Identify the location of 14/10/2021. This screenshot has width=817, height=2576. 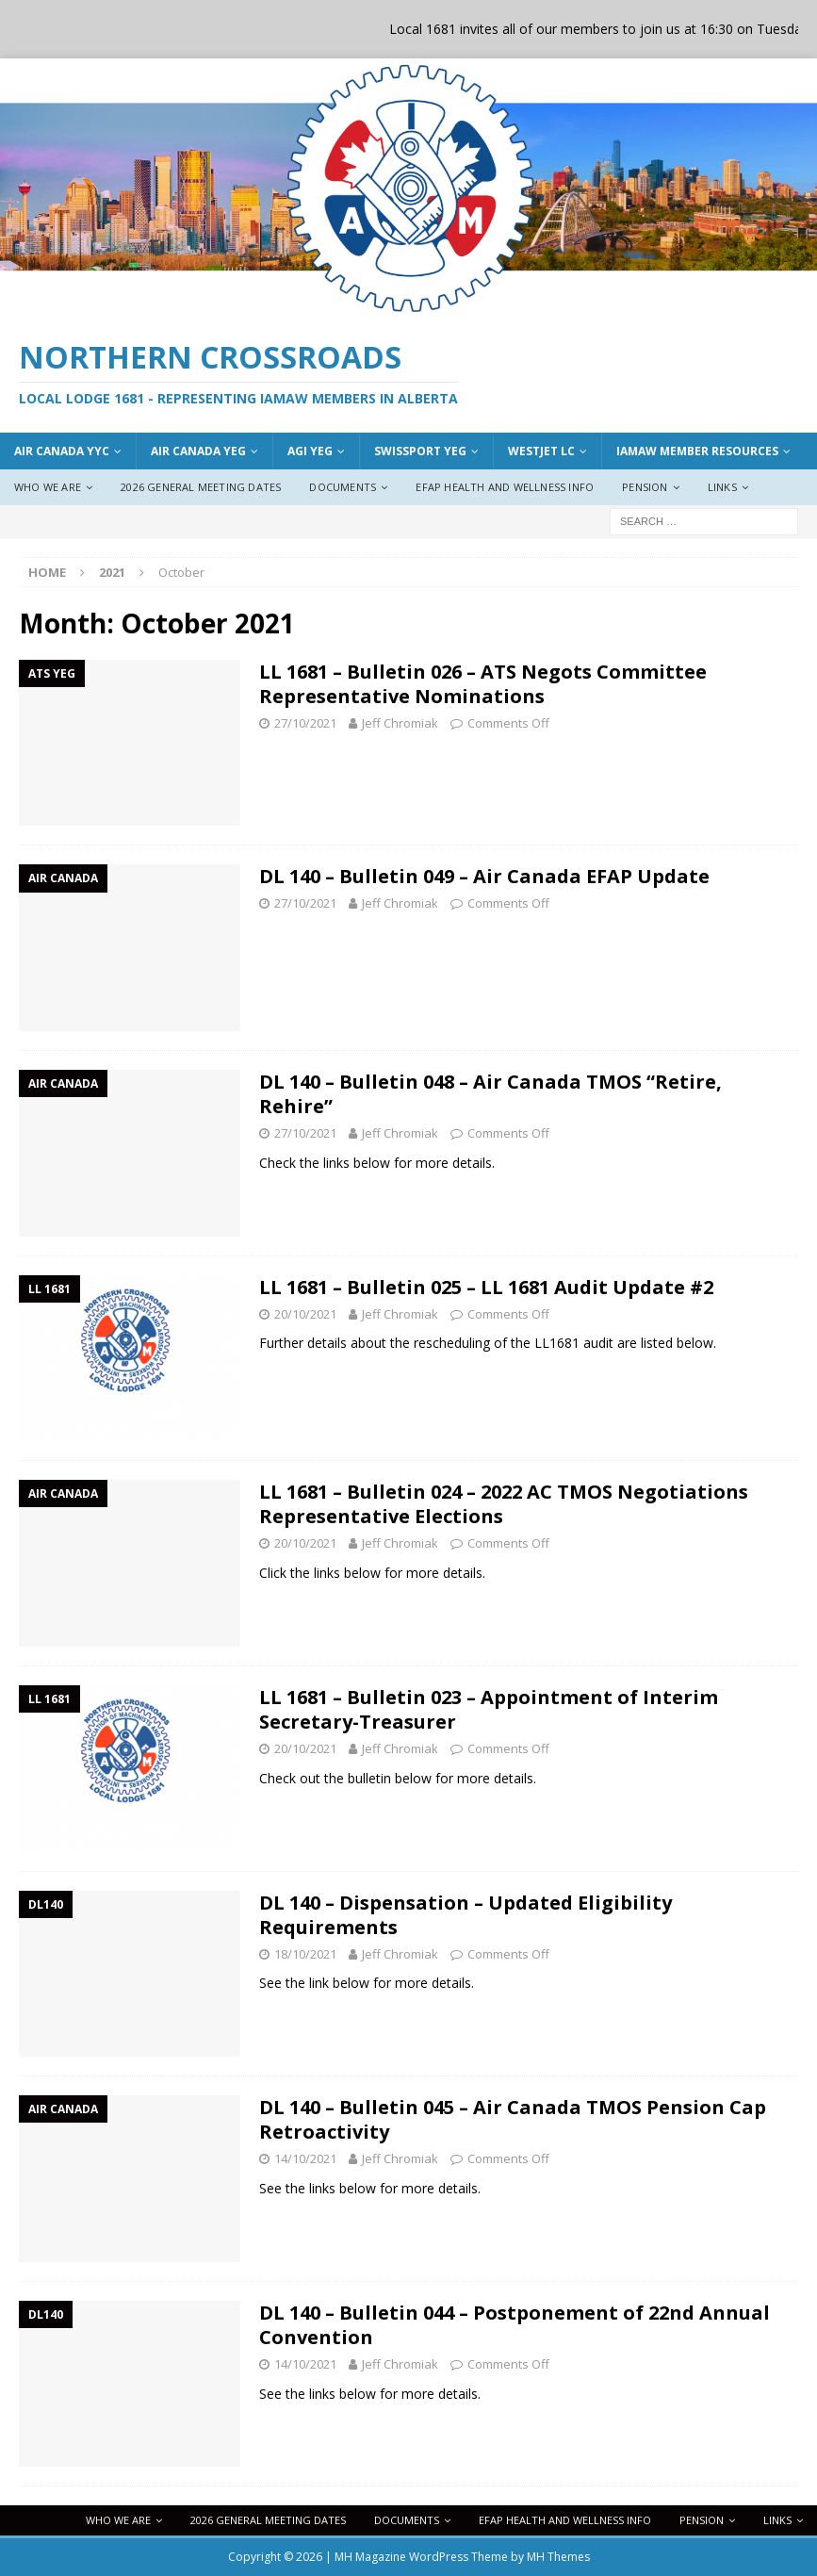
(305, 2158).